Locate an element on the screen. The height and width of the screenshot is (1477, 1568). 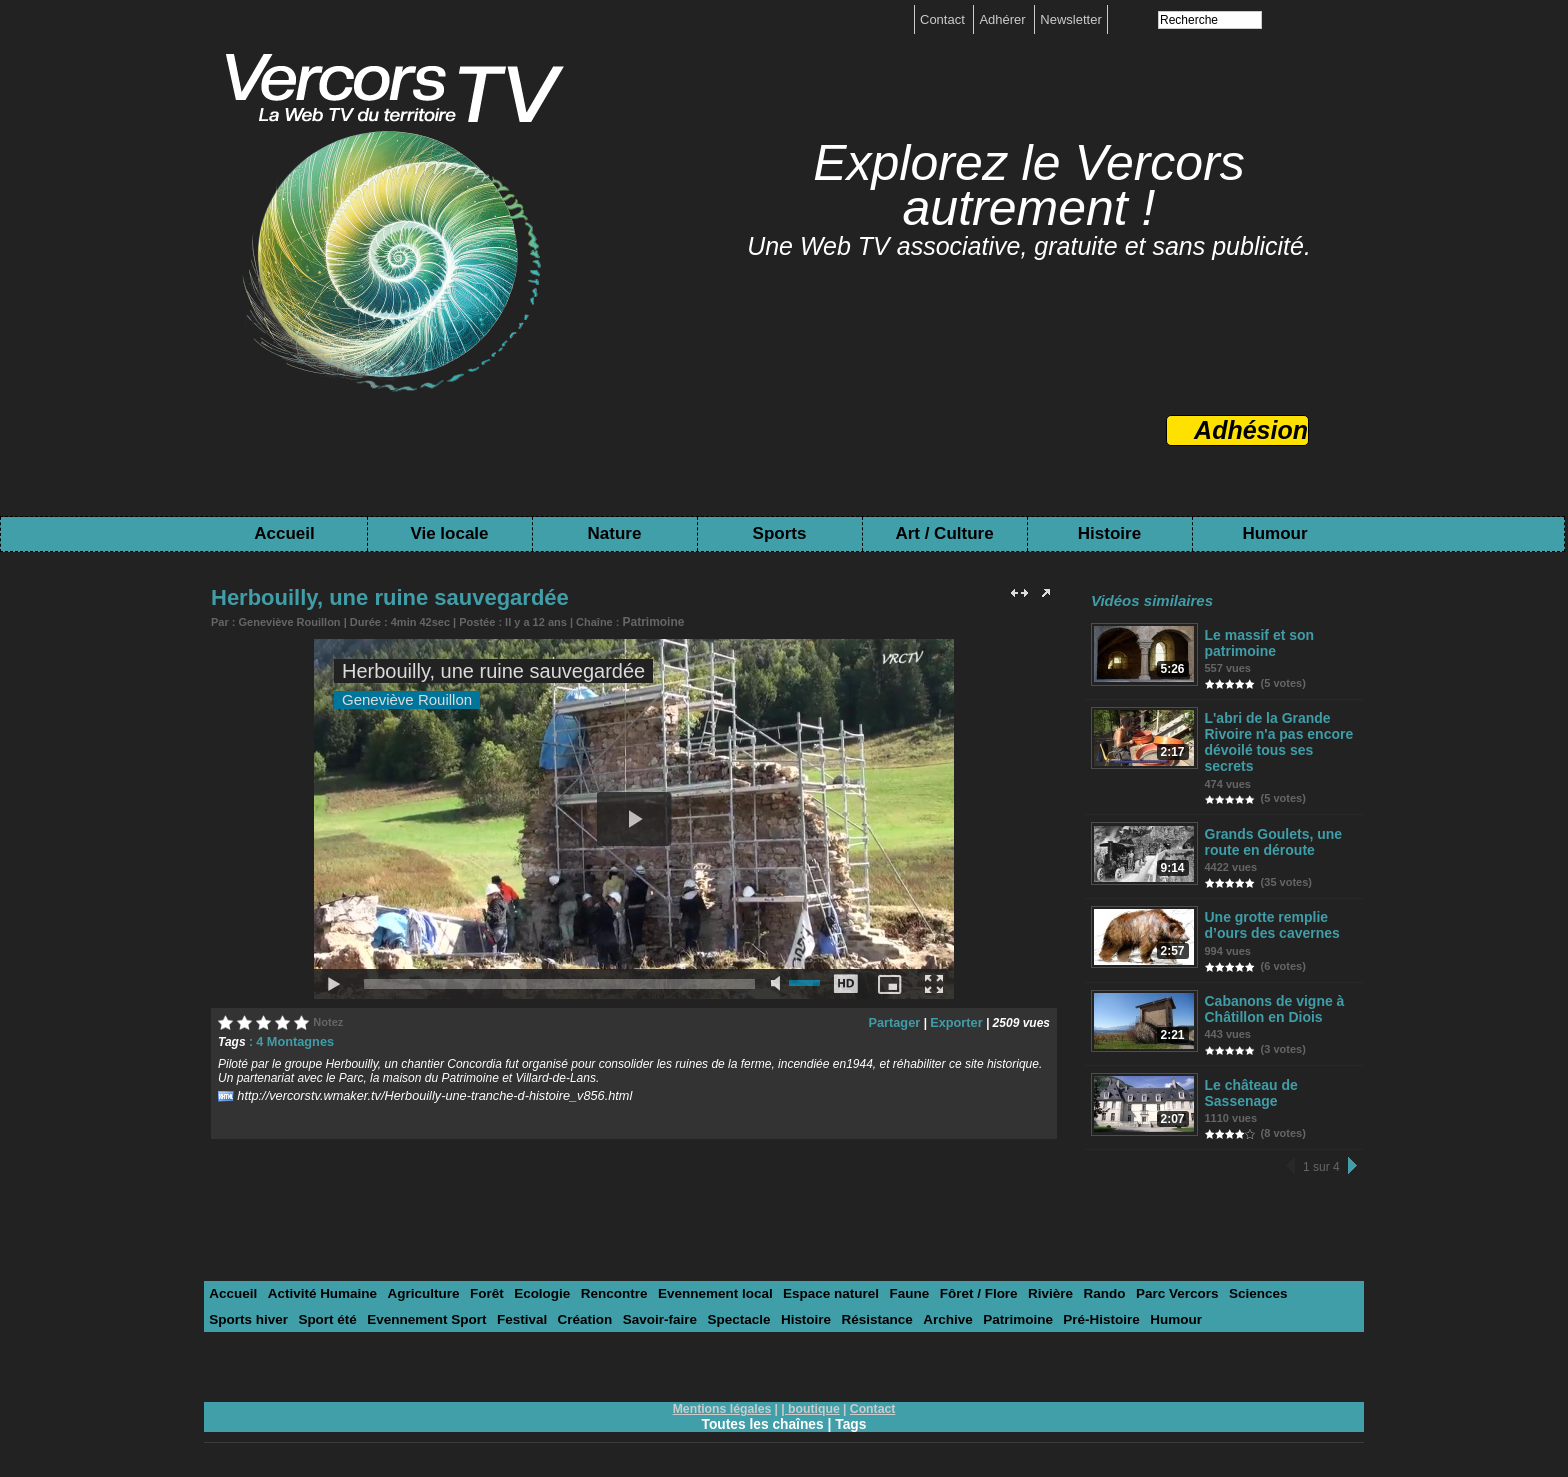
Exporter is located at coordinates (957, 1020).